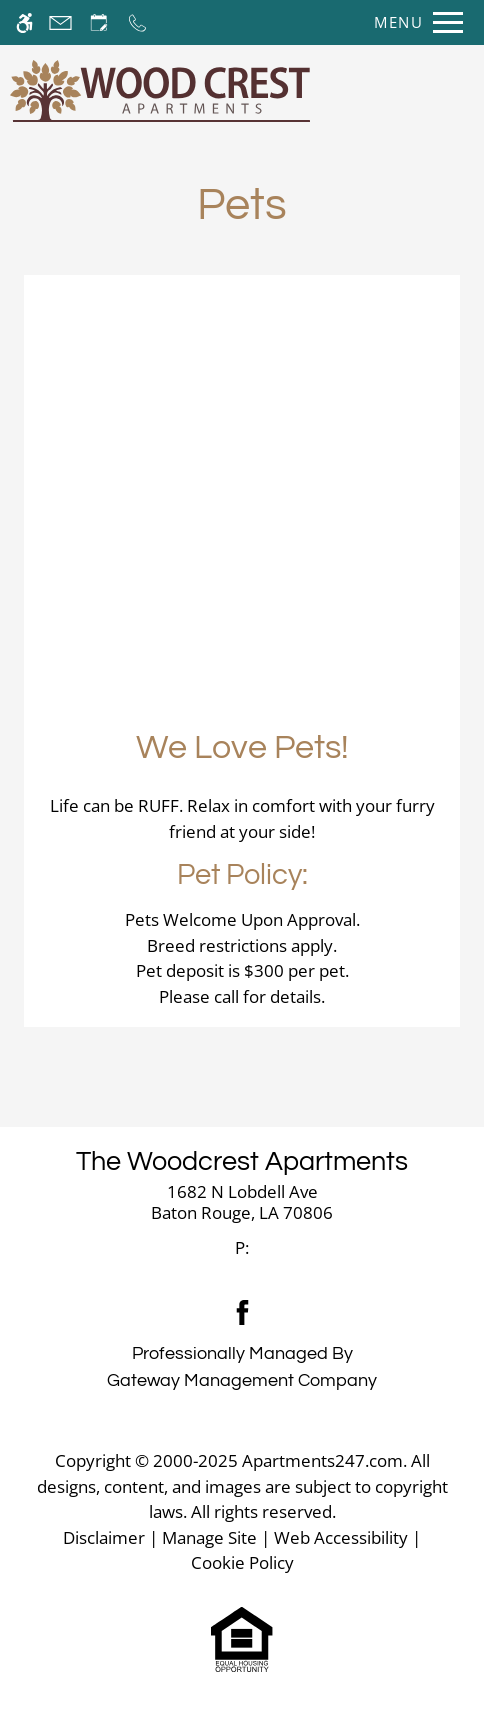 The width and height of the screenshot is (484, 1717). What do you see at coordinates (24, 22) in the screenshot?
I see `[Accessible screen reader]` at bounding box center [24, 22].